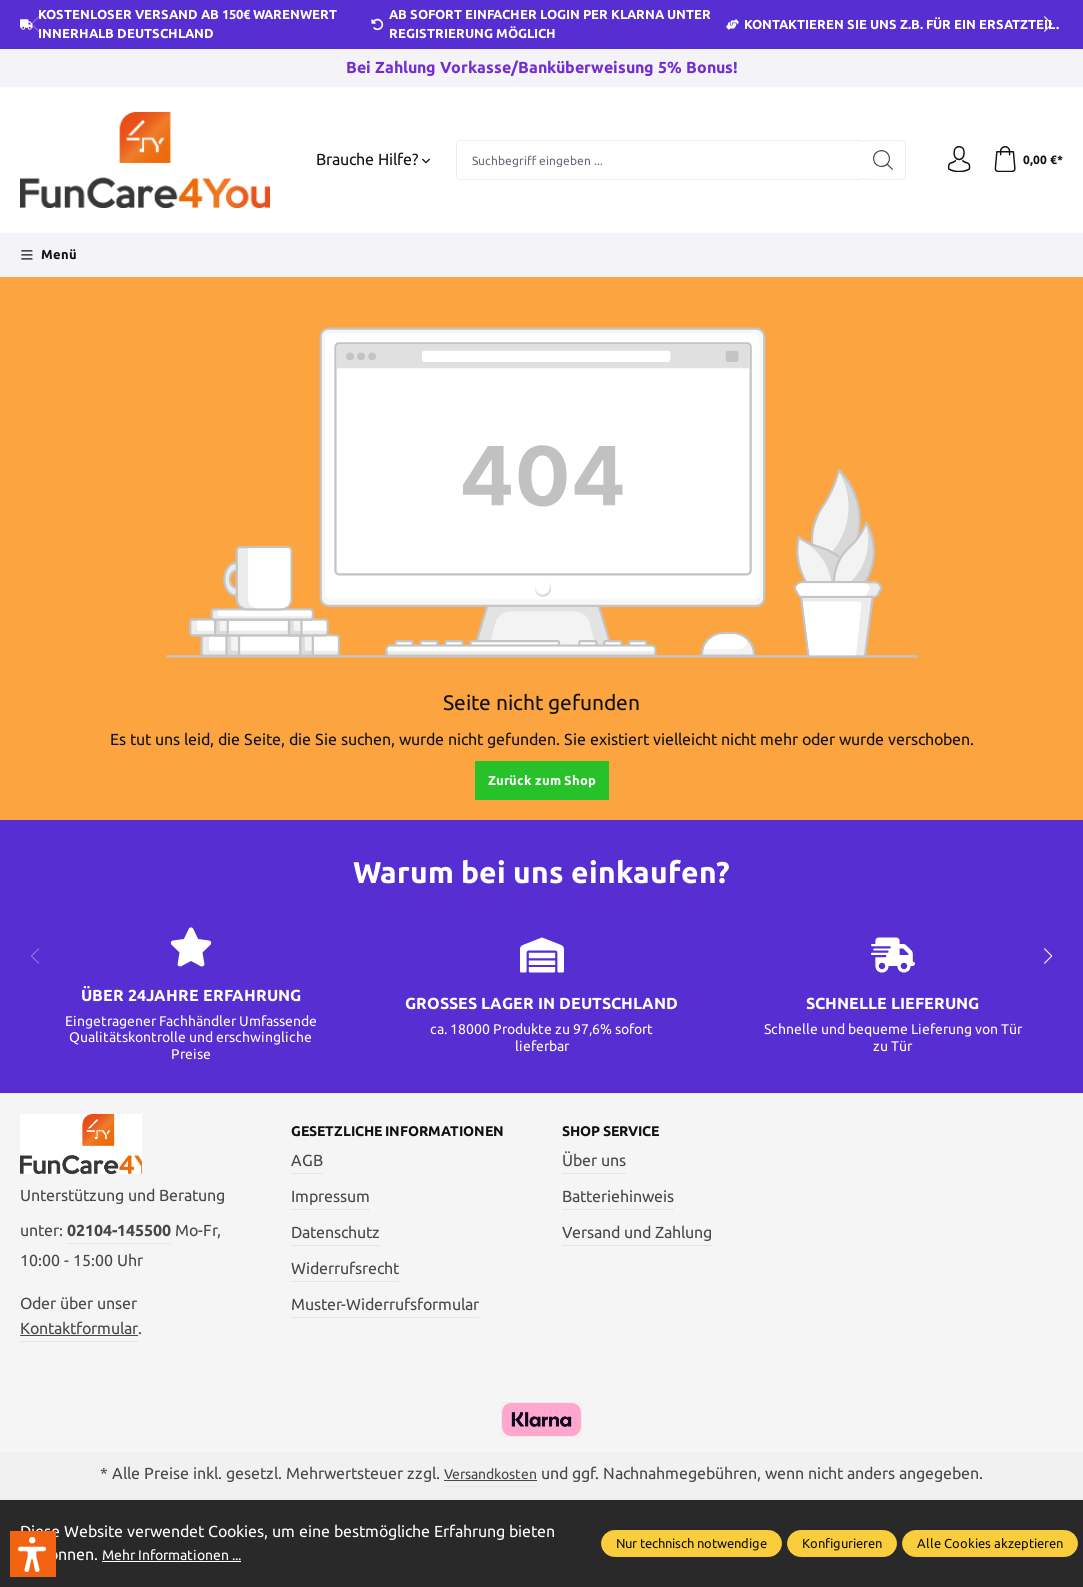  What do you see at coordinates (619, 1132) in the screenshot?
I see `Shop Service` at bounding box center [619, 1132].